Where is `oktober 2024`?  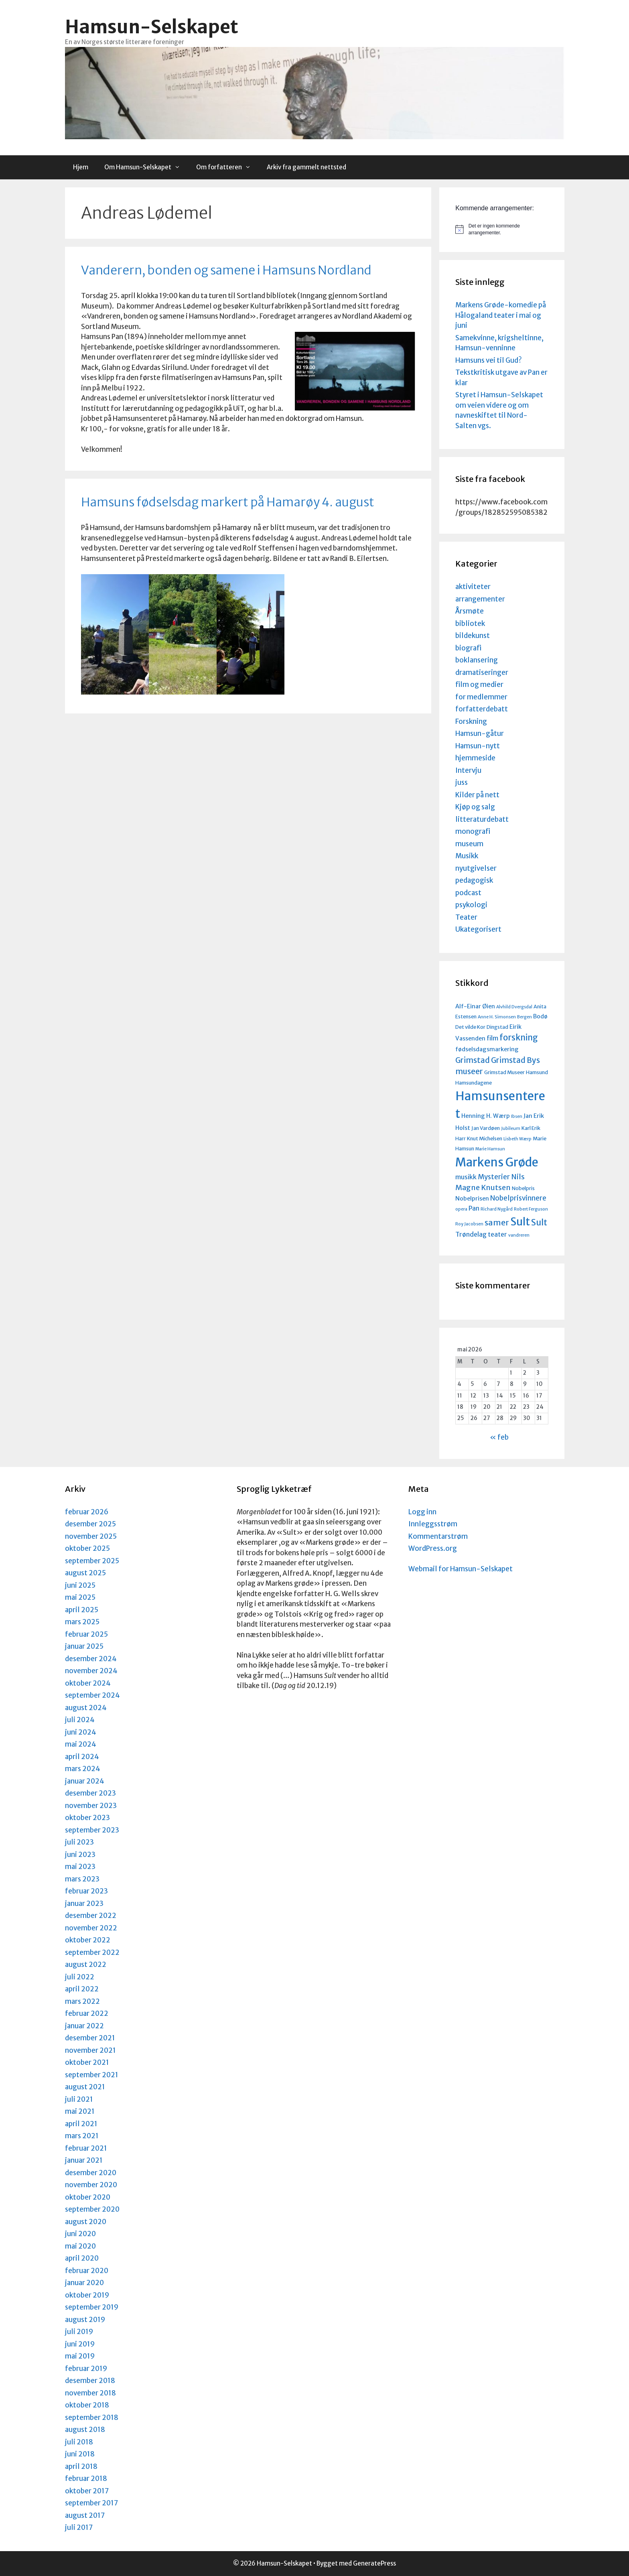
oktober 2024 is located at coordinates (88, 1683).